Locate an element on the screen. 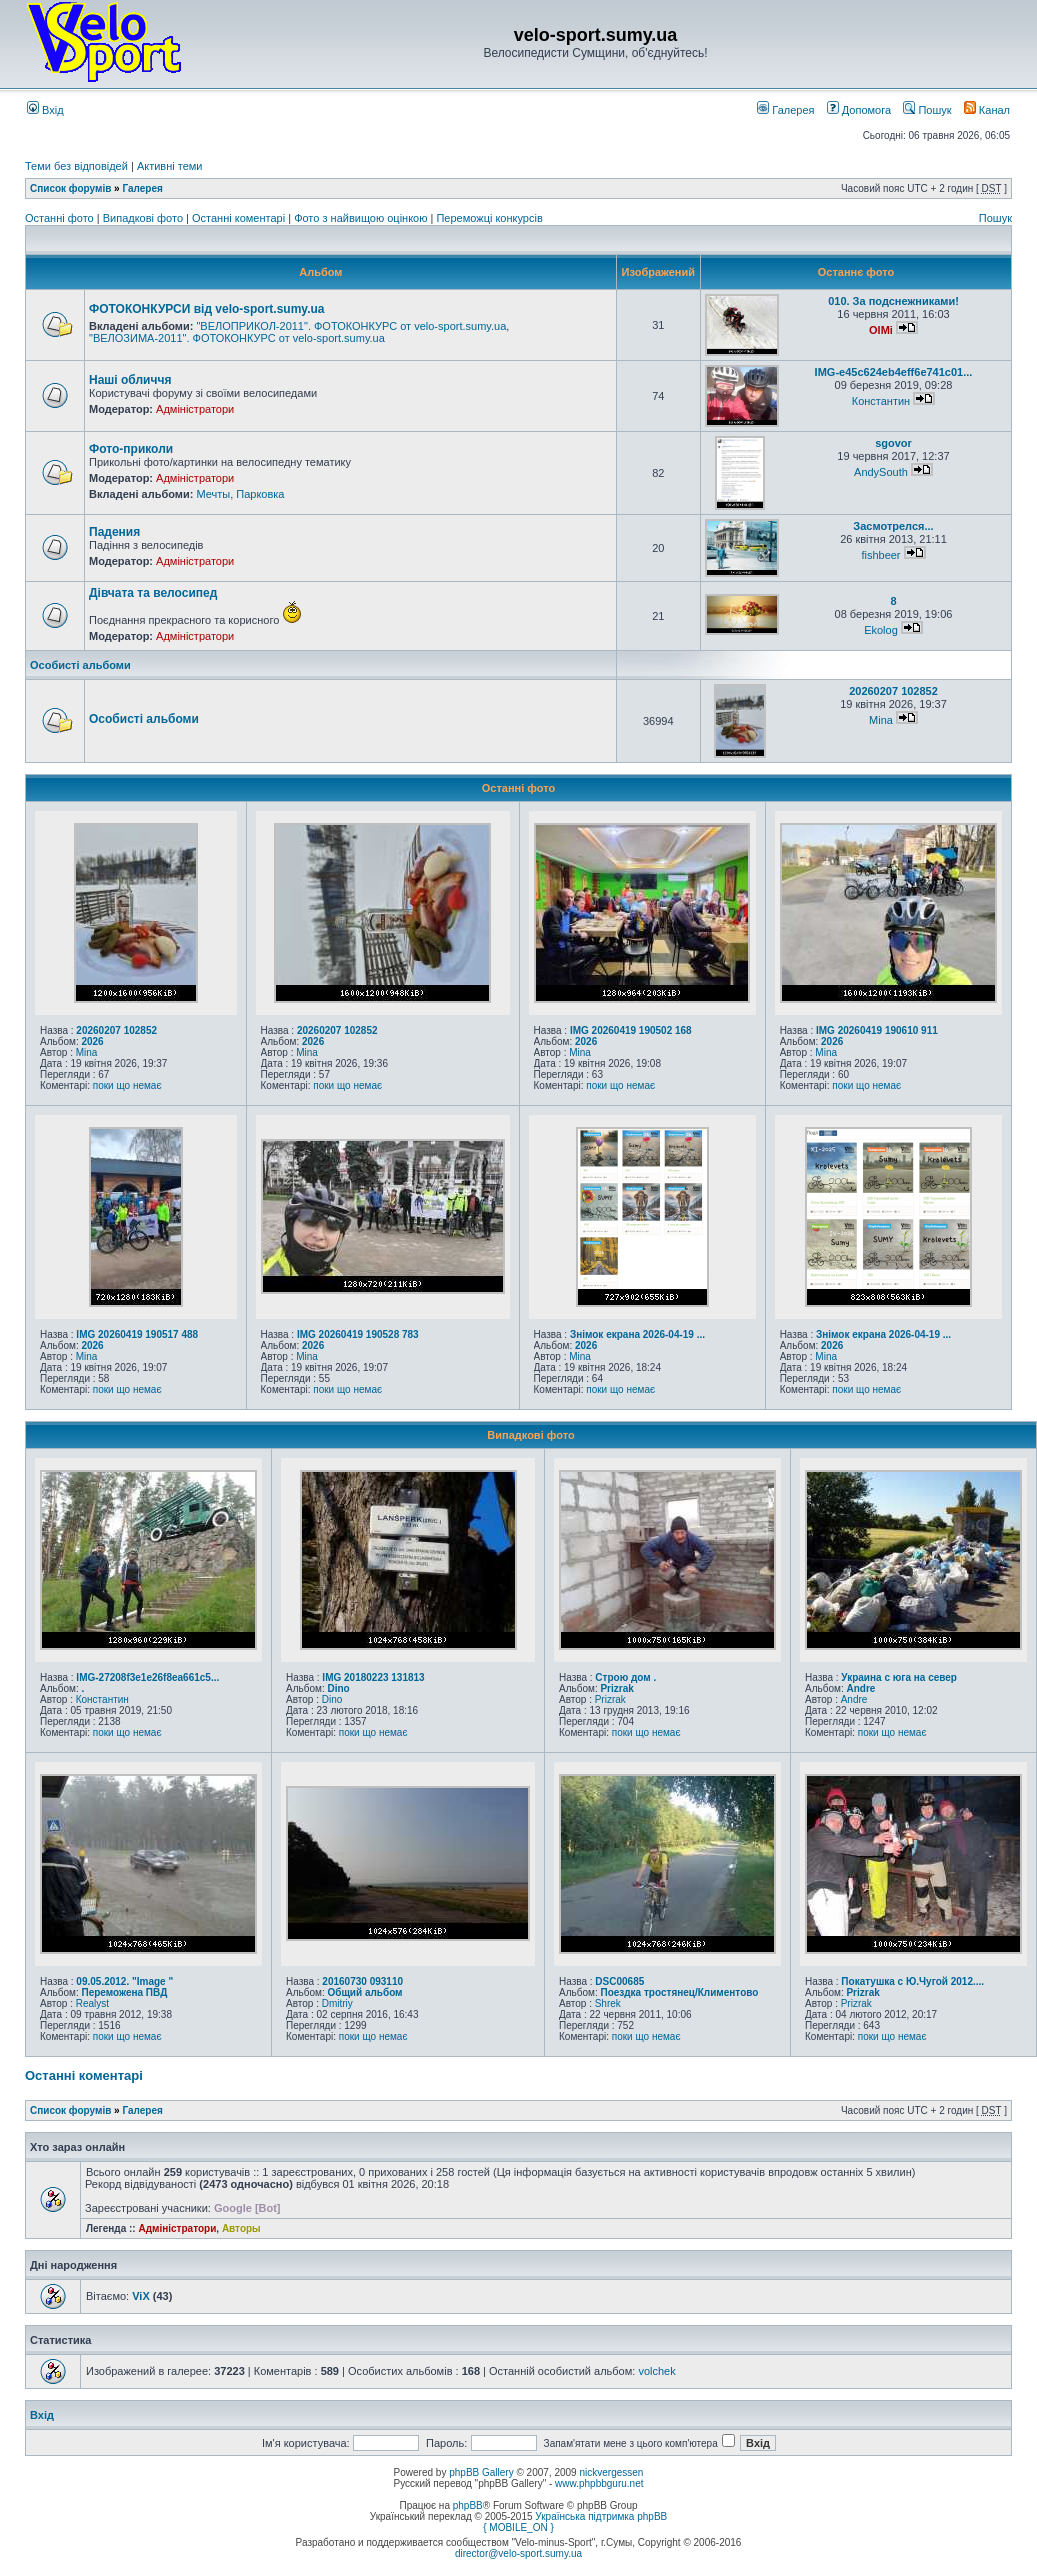  { MOBILE_ON } is located at coordinates (518, 2527).